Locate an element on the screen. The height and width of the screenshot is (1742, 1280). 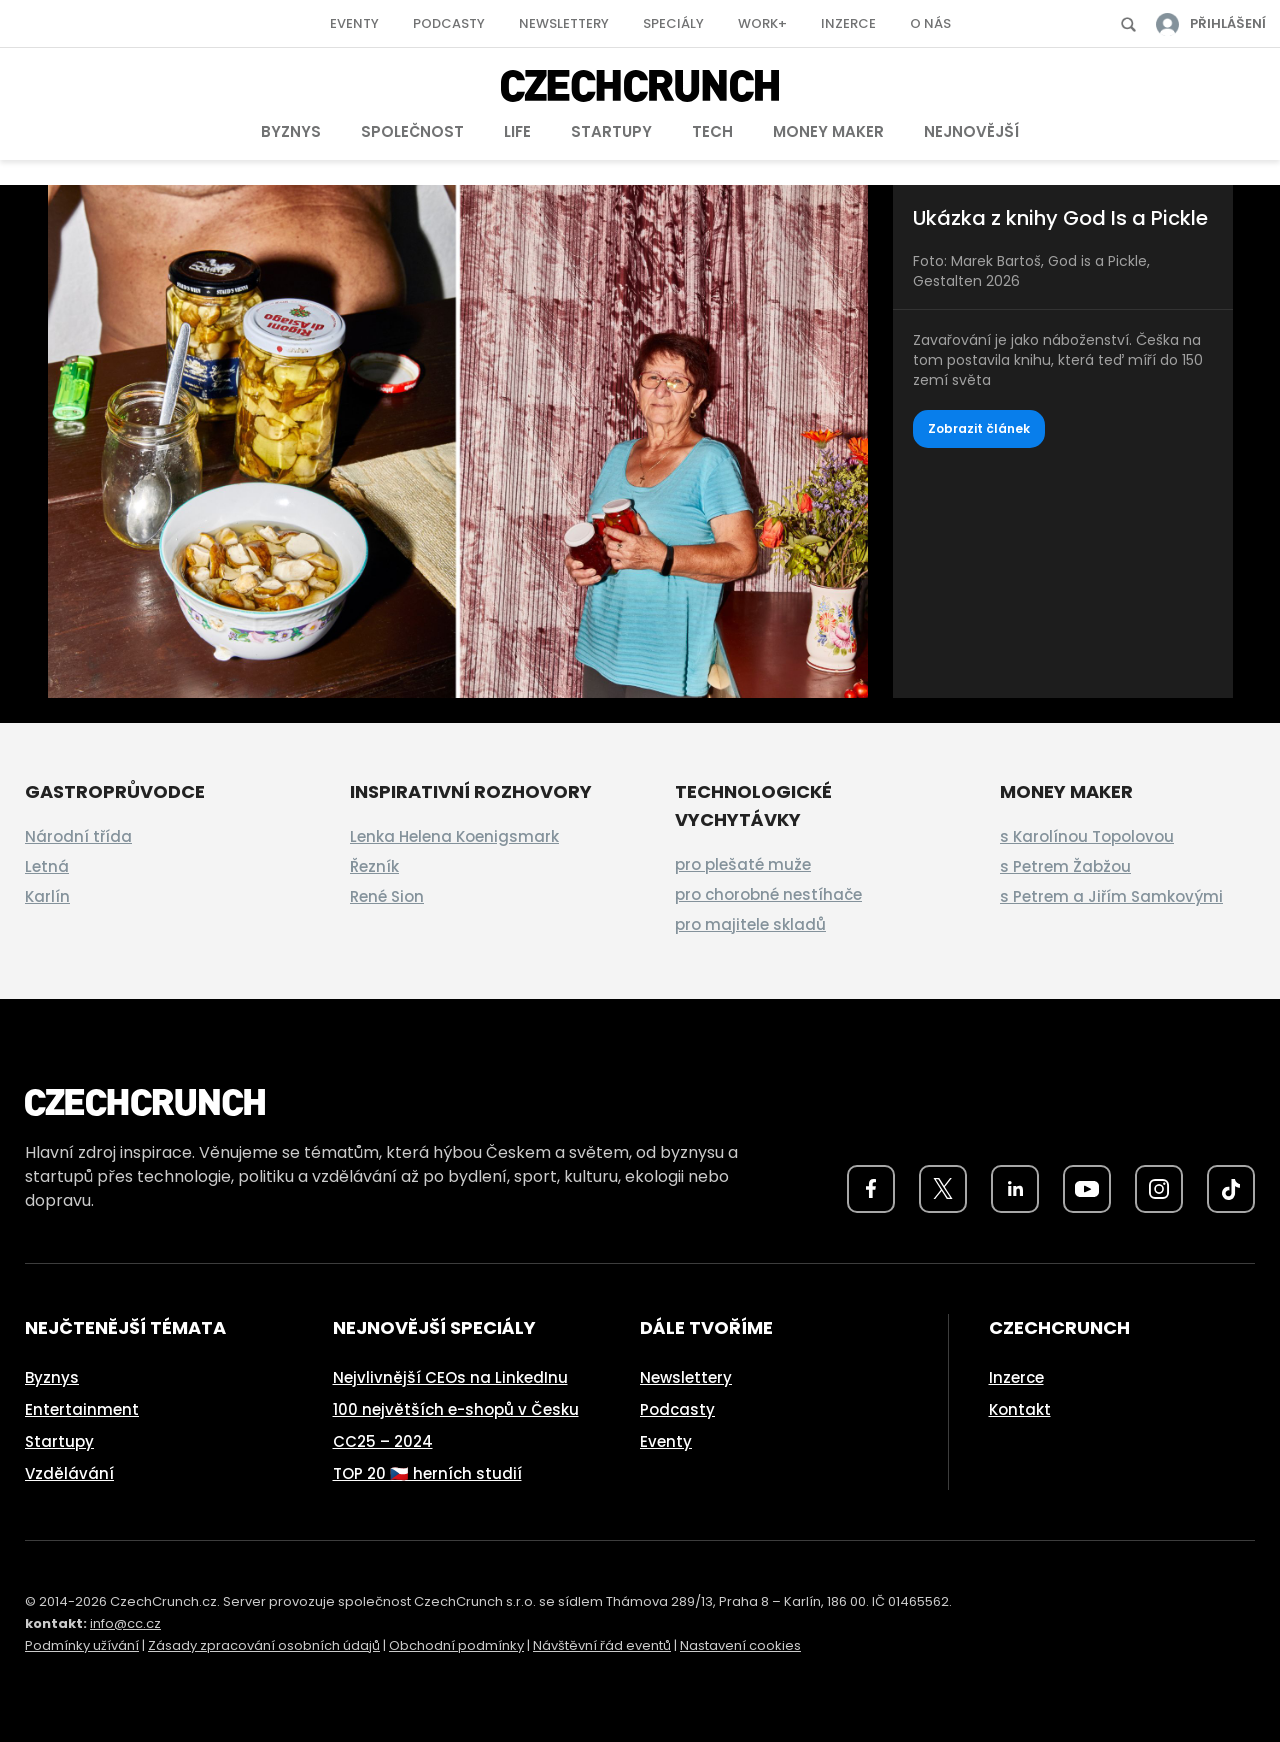
Byznys is located at coordinates (291, 131).